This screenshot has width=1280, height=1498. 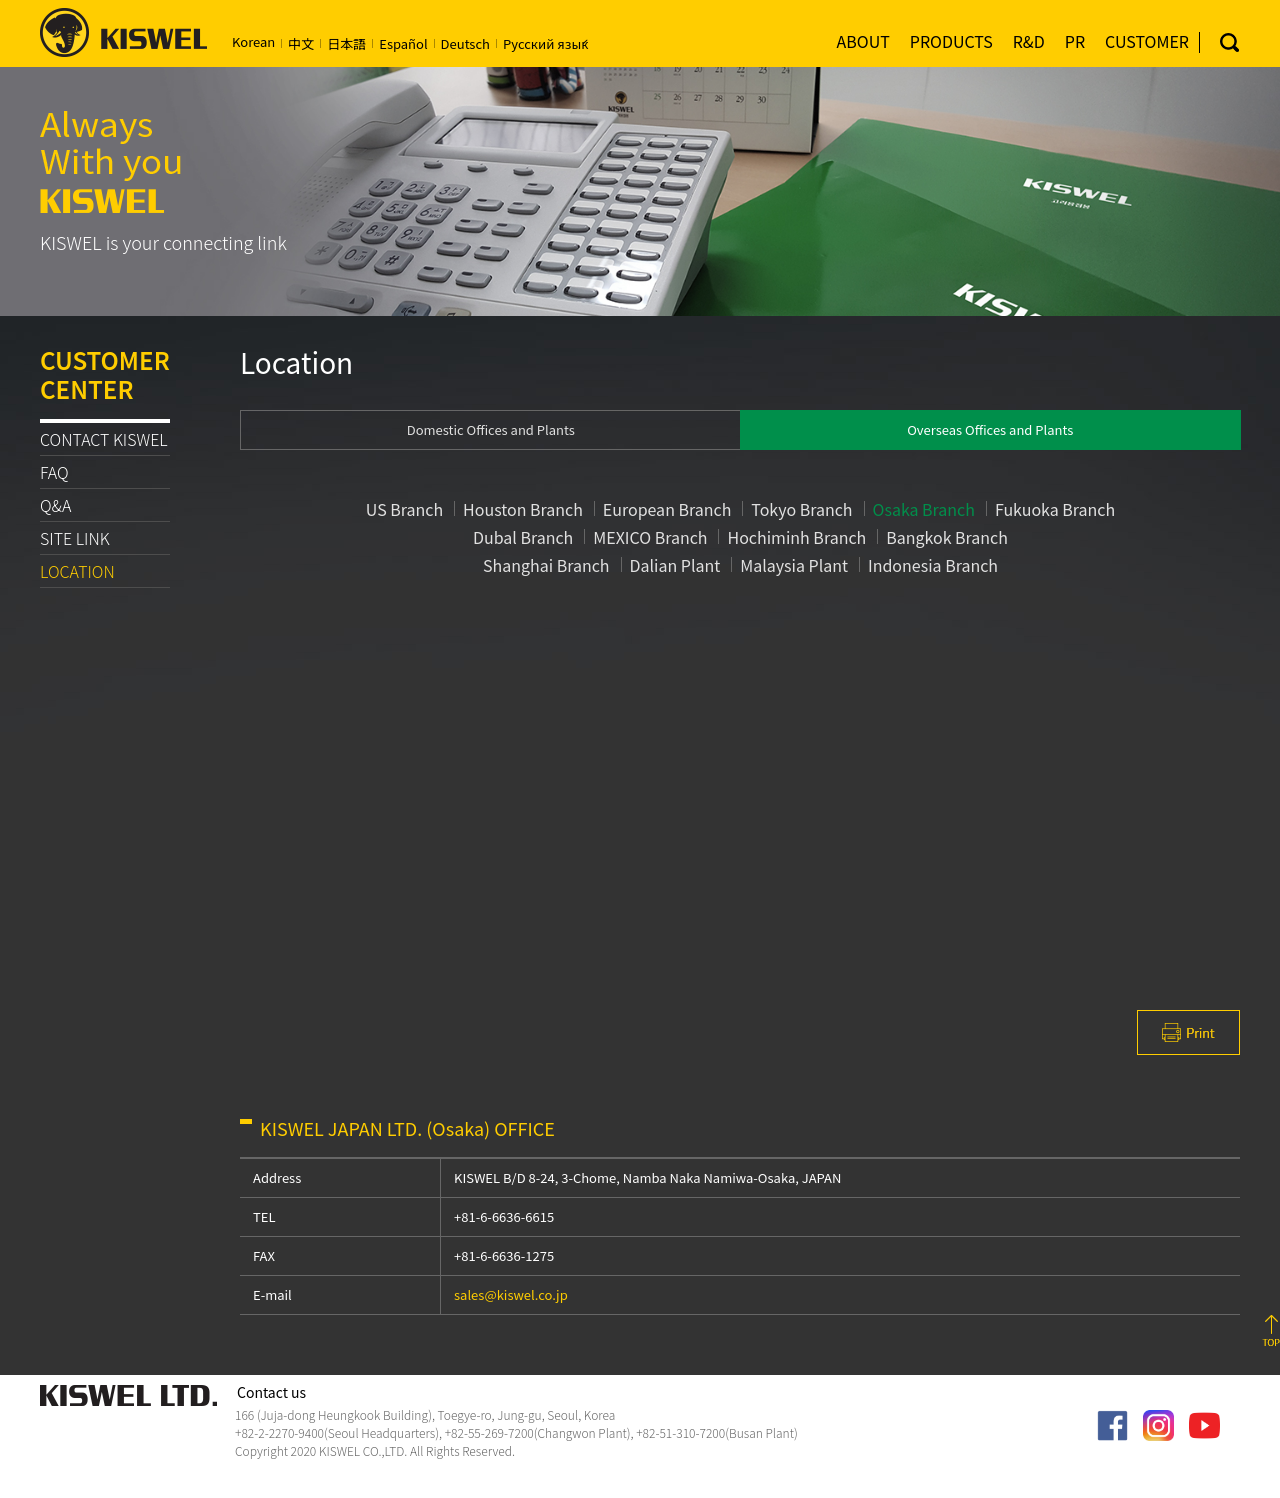 I want to click on 中文, so click(x=301, y=44).